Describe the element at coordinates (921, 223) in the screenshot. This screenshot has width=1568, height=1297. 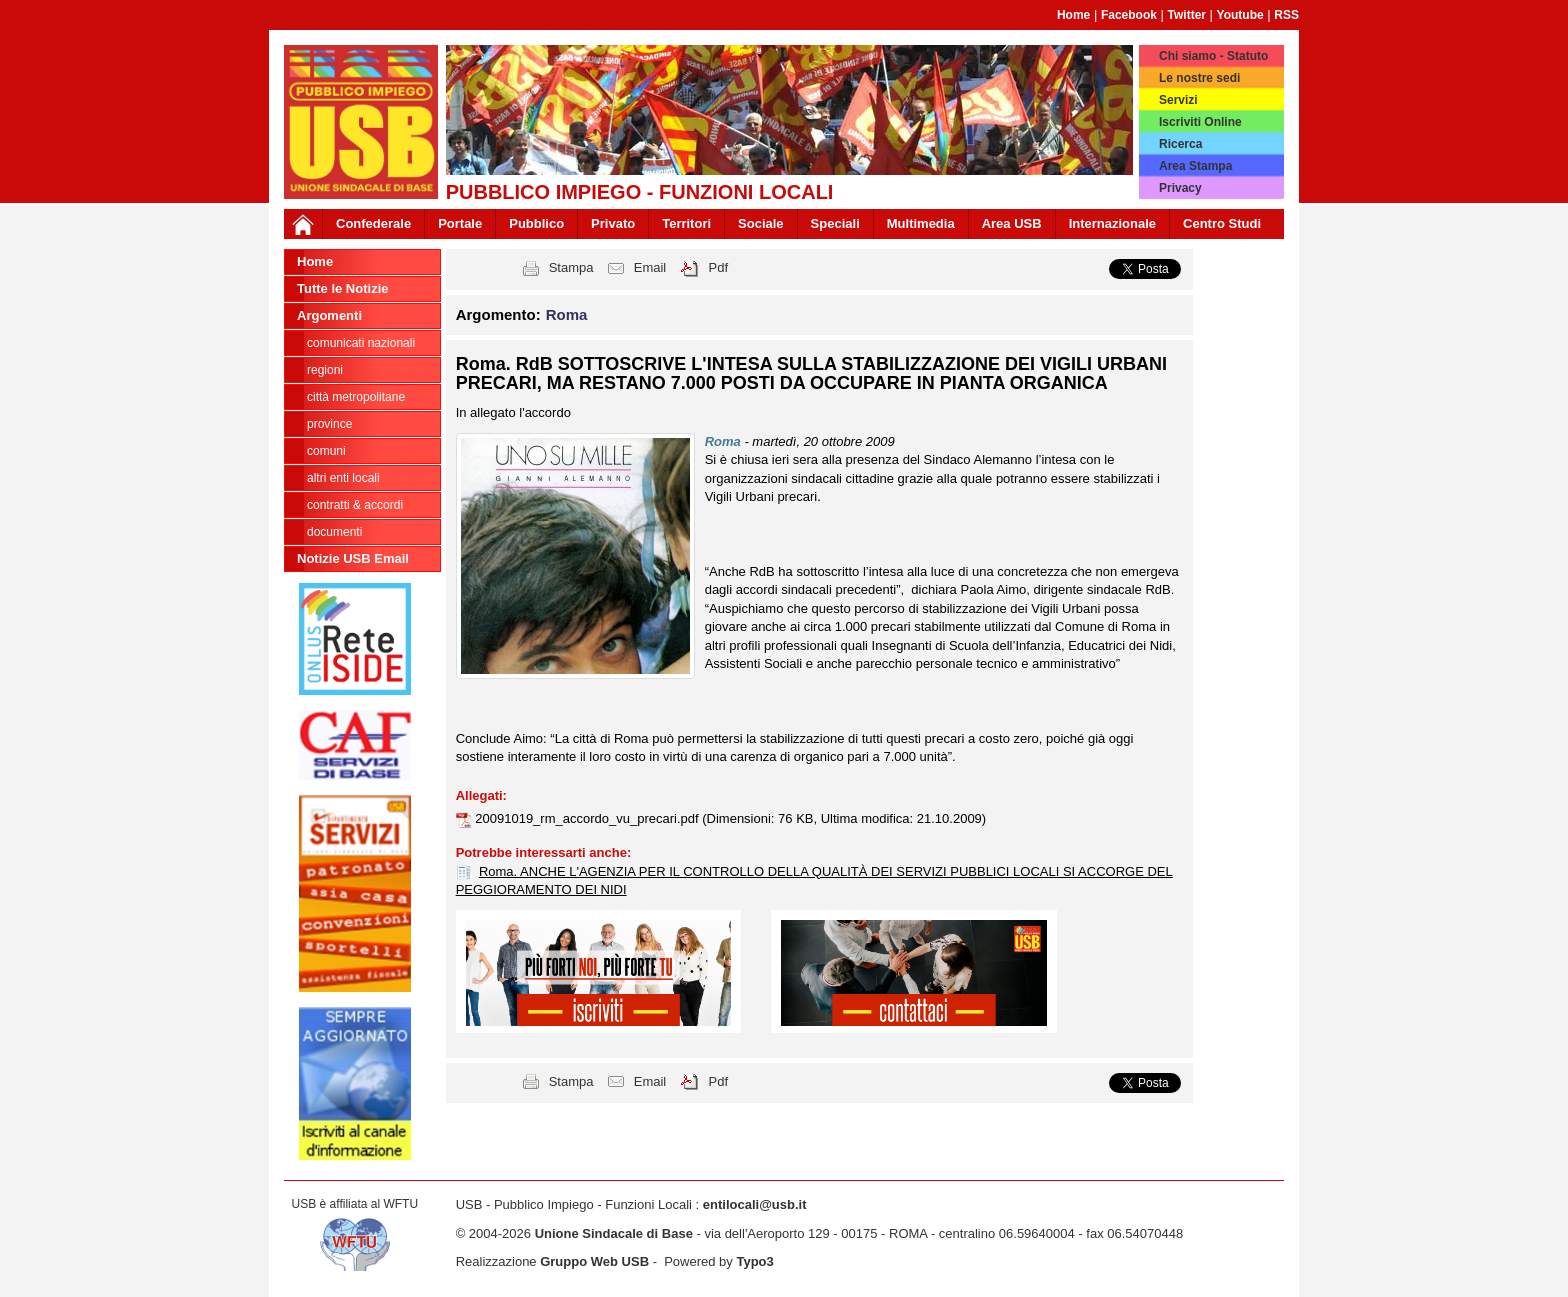
I see `Multimedia [button]` at that location.